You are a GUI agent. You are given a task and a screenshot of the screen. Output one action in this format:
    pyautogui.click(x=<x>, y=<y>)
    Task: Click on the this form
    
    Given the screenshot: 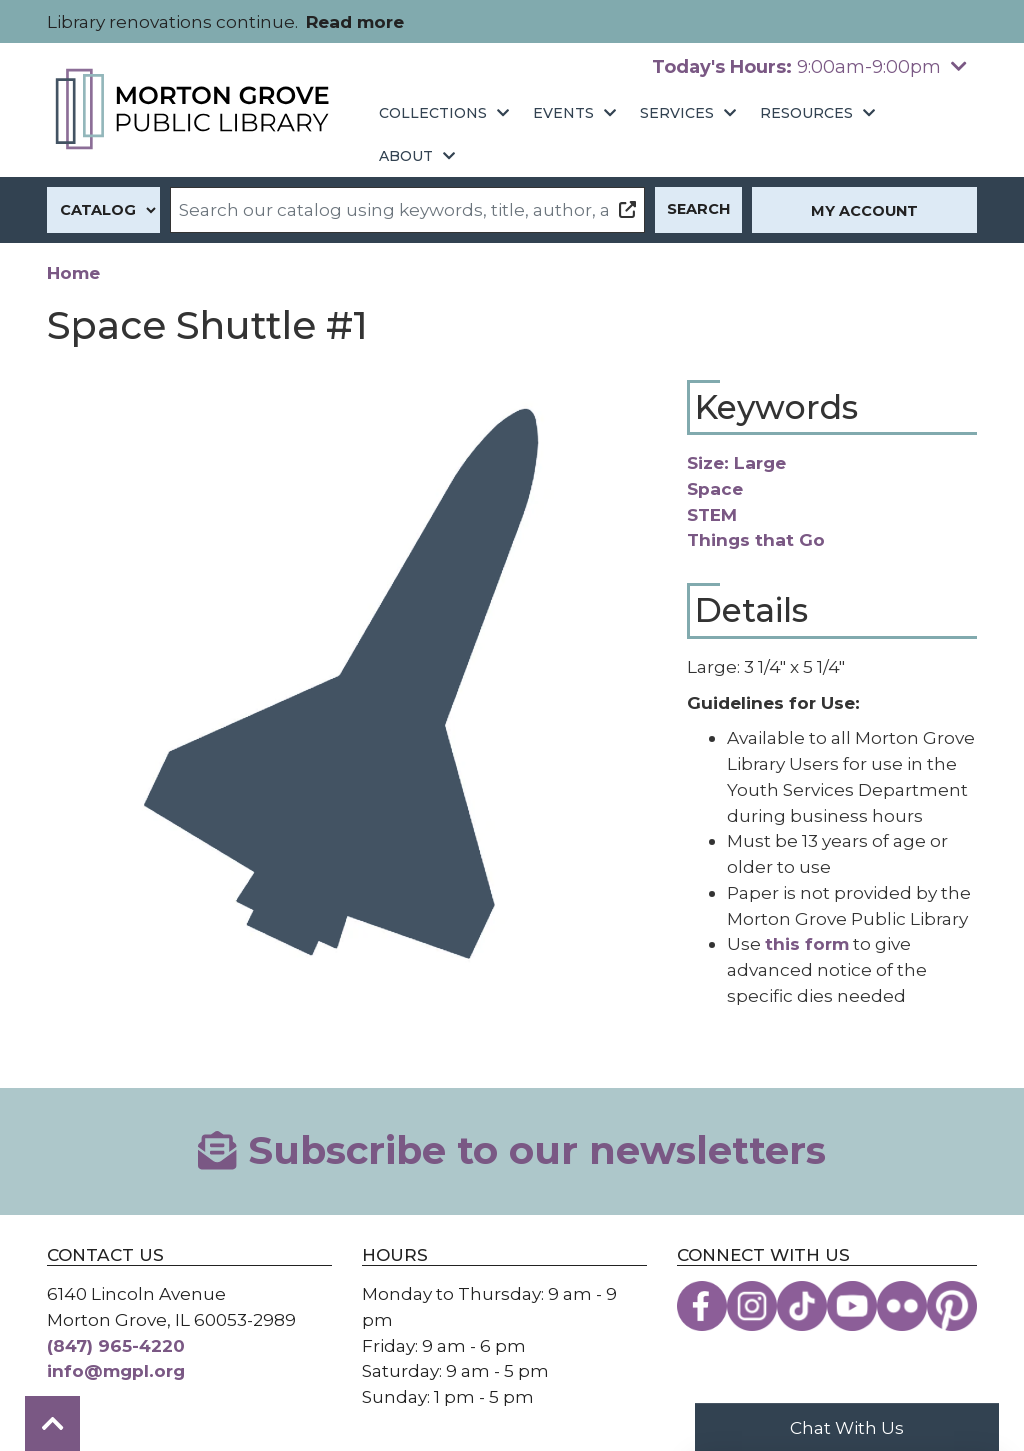 What is the action you would take?
    pyautogui.click(x=807, y=943)
    